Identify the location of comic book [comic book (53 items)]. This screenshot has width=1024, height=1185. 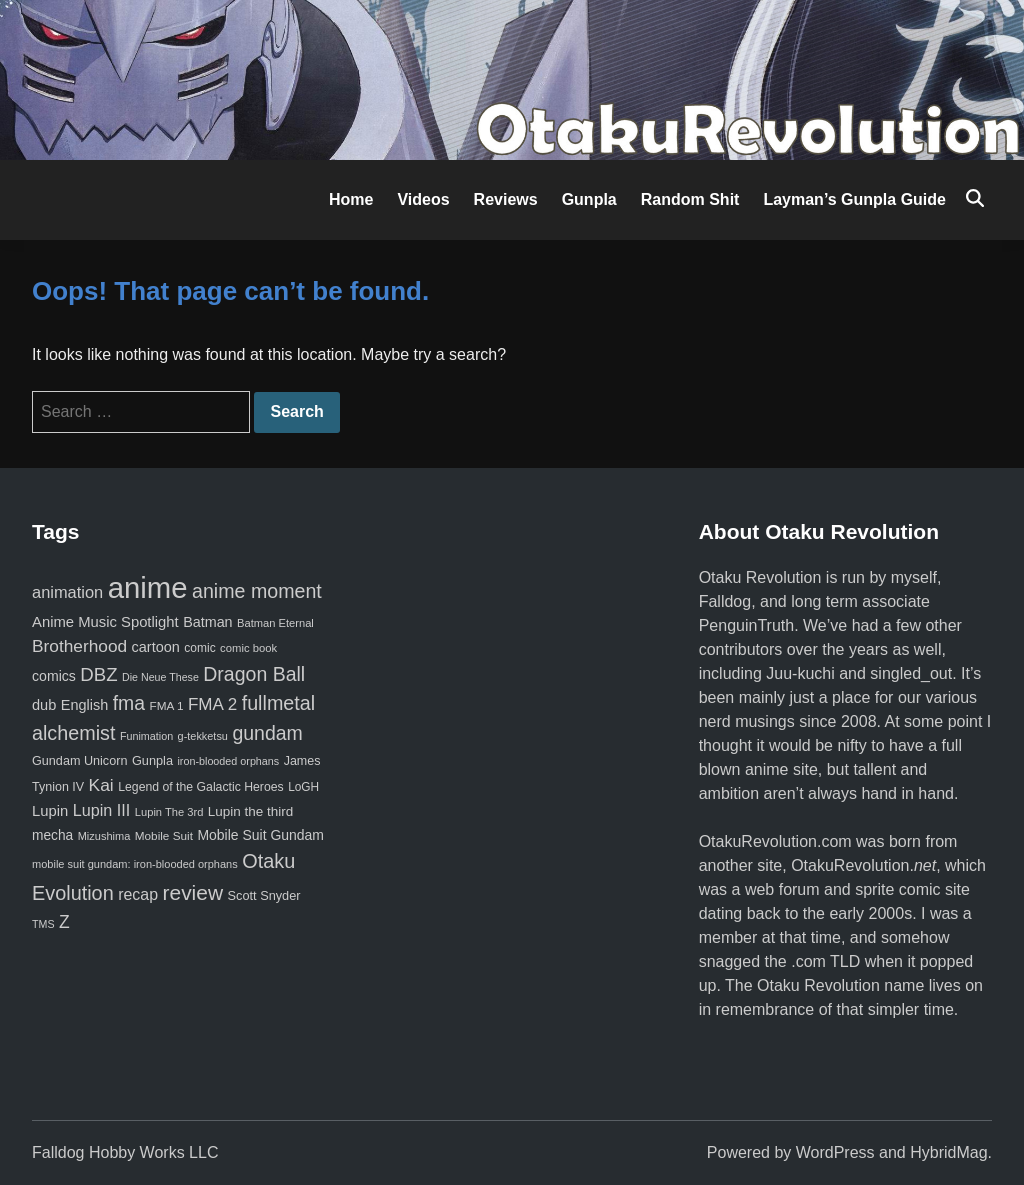
(248, 648).